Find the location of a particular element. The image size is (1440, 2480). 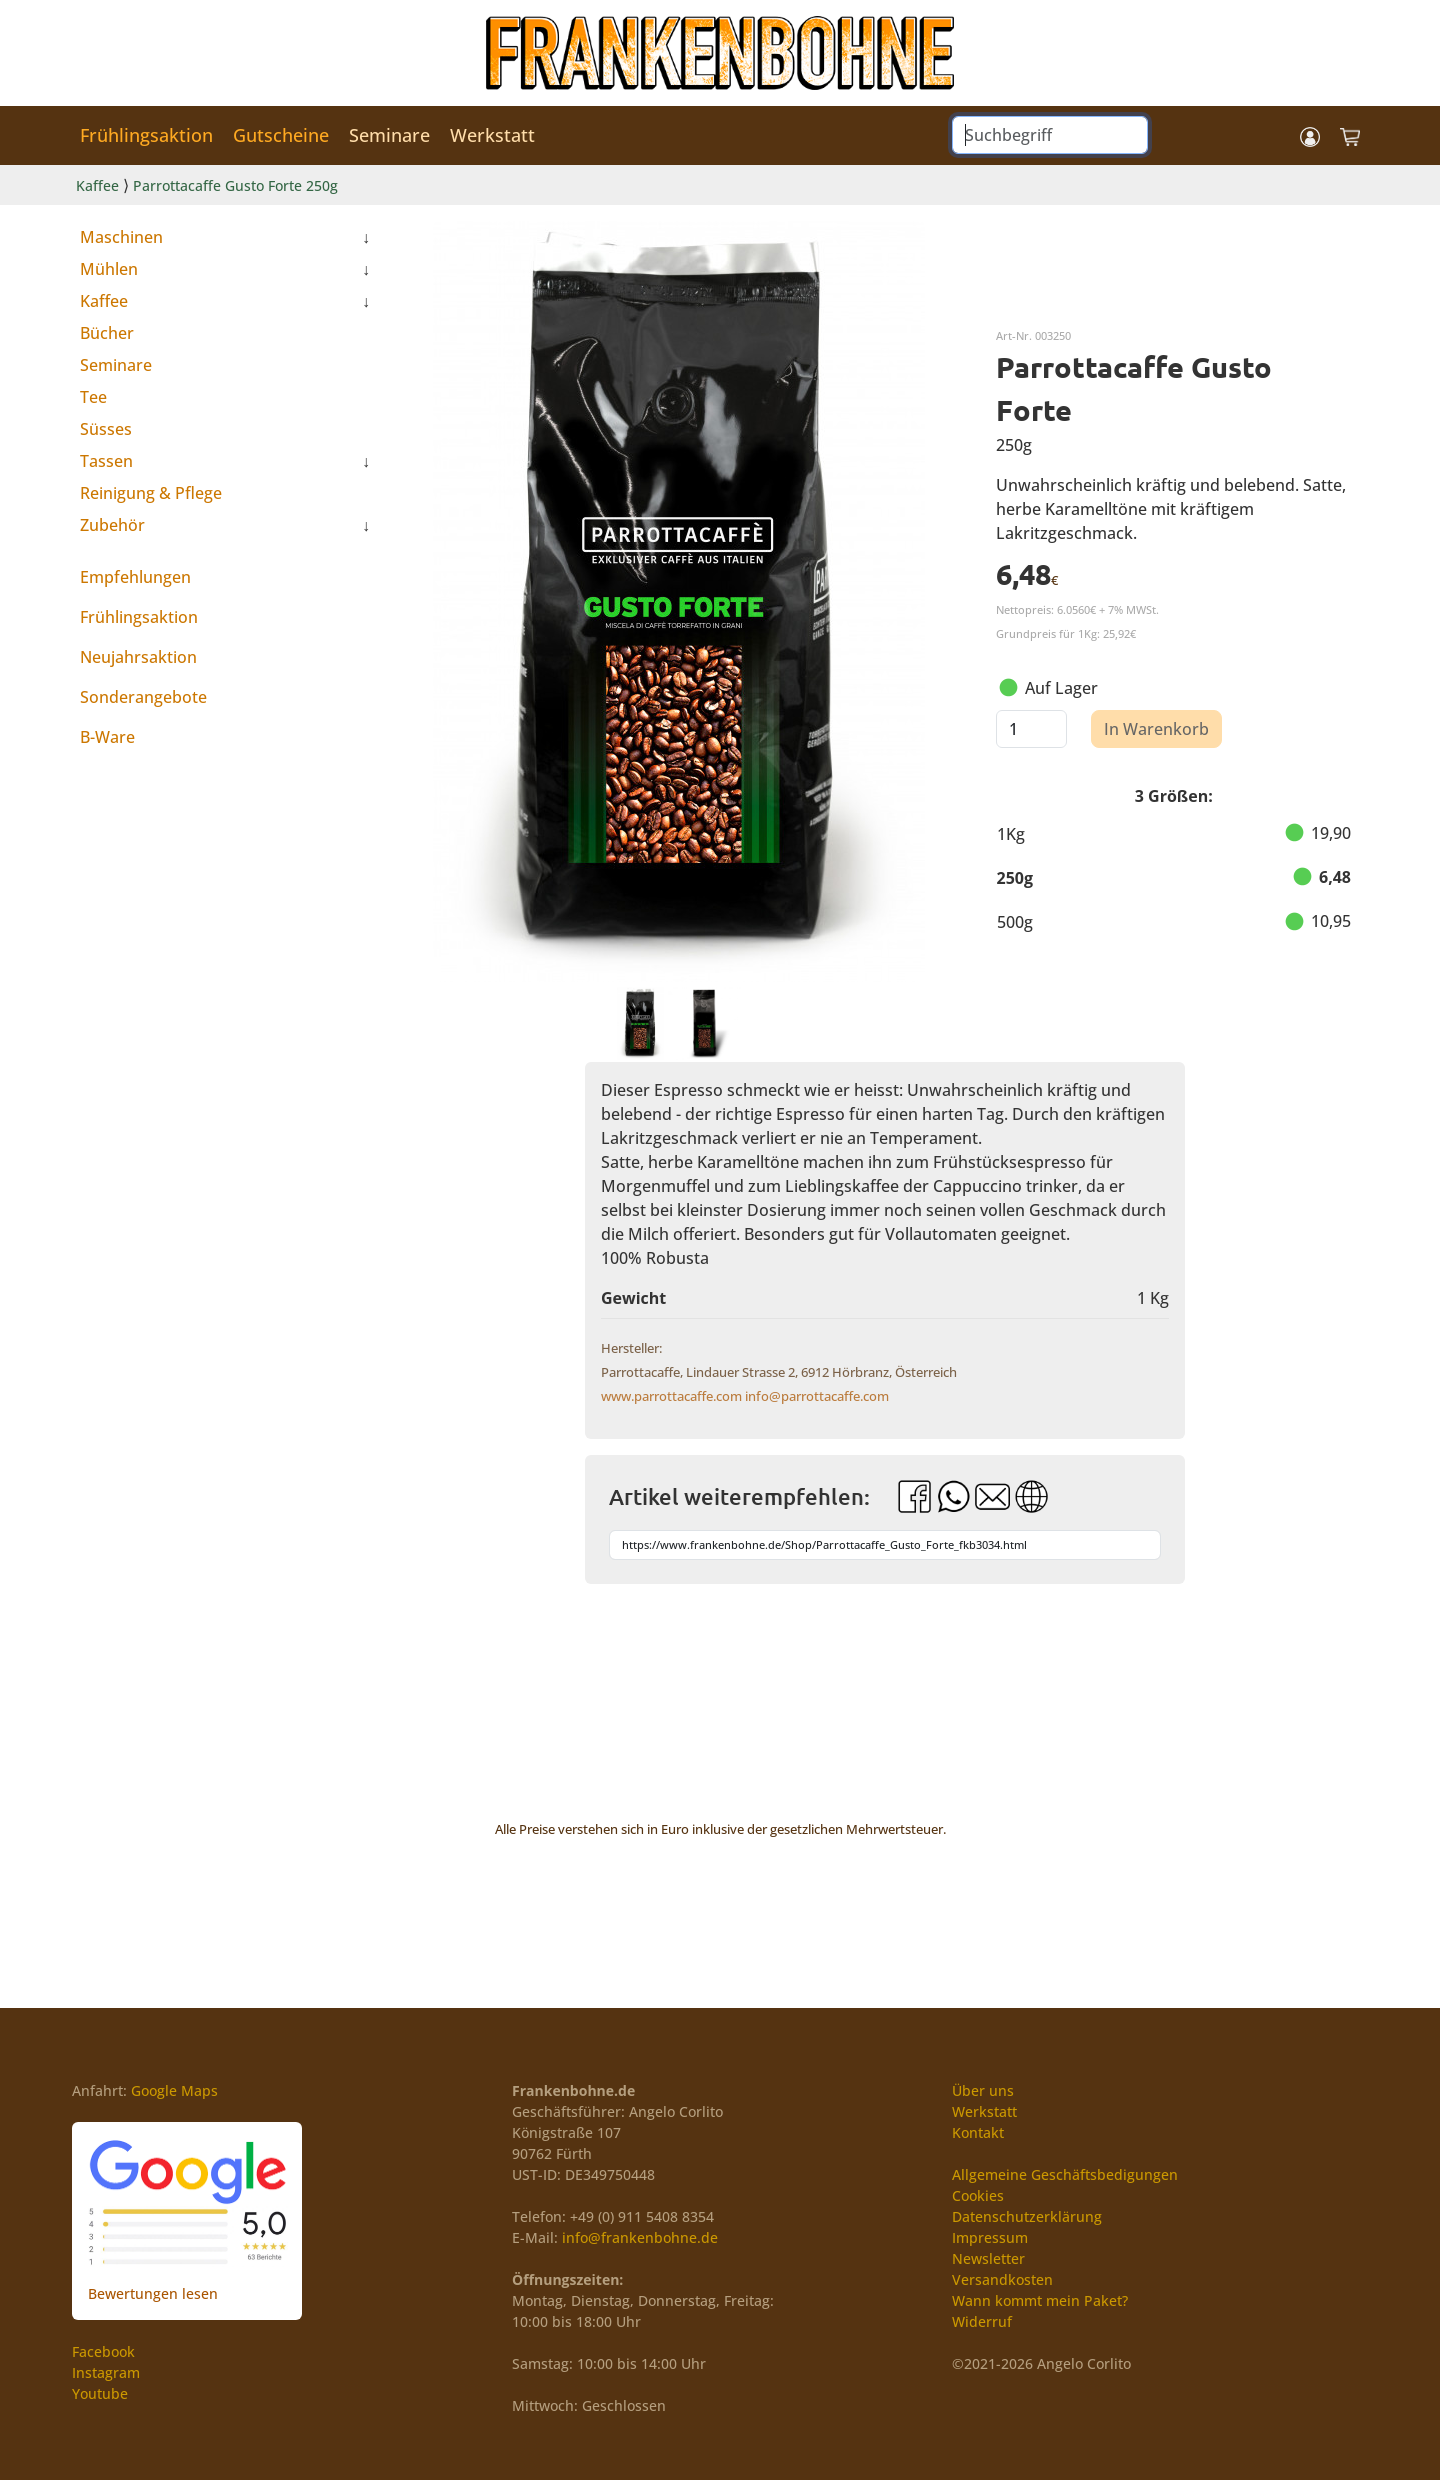

Cookies is located at coordinates (978, 2195).